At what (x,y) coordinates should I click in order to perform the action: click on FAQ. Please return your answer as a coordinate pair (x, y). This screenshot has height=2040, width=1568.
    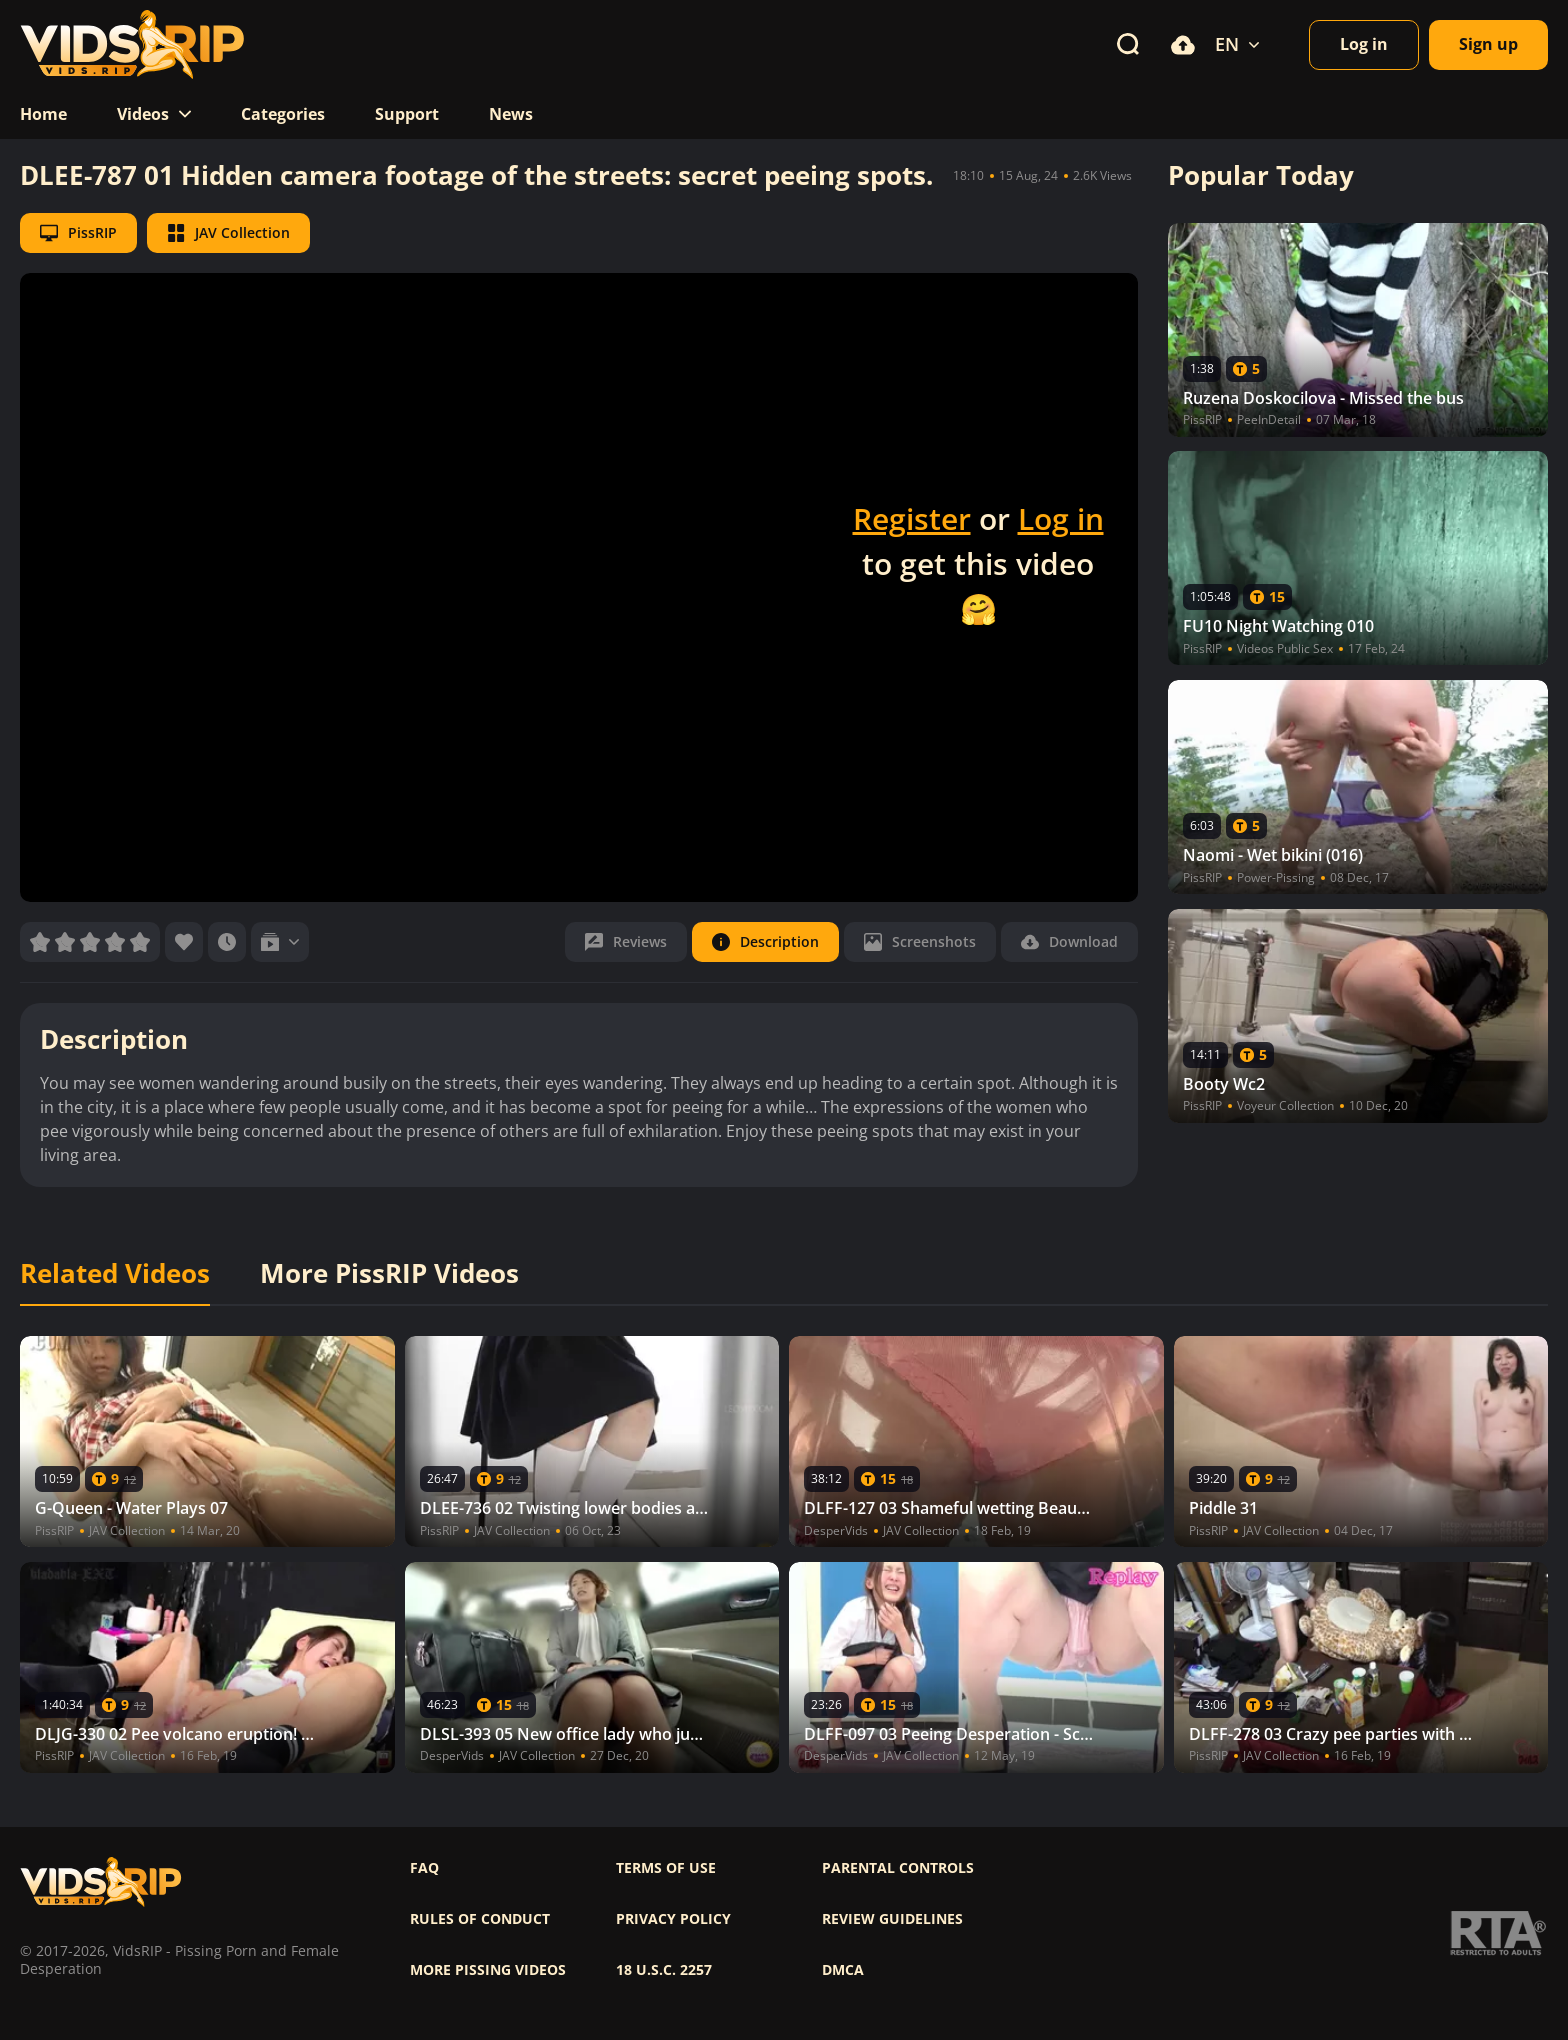
    Looking at the image, I should click on (424, 1868).